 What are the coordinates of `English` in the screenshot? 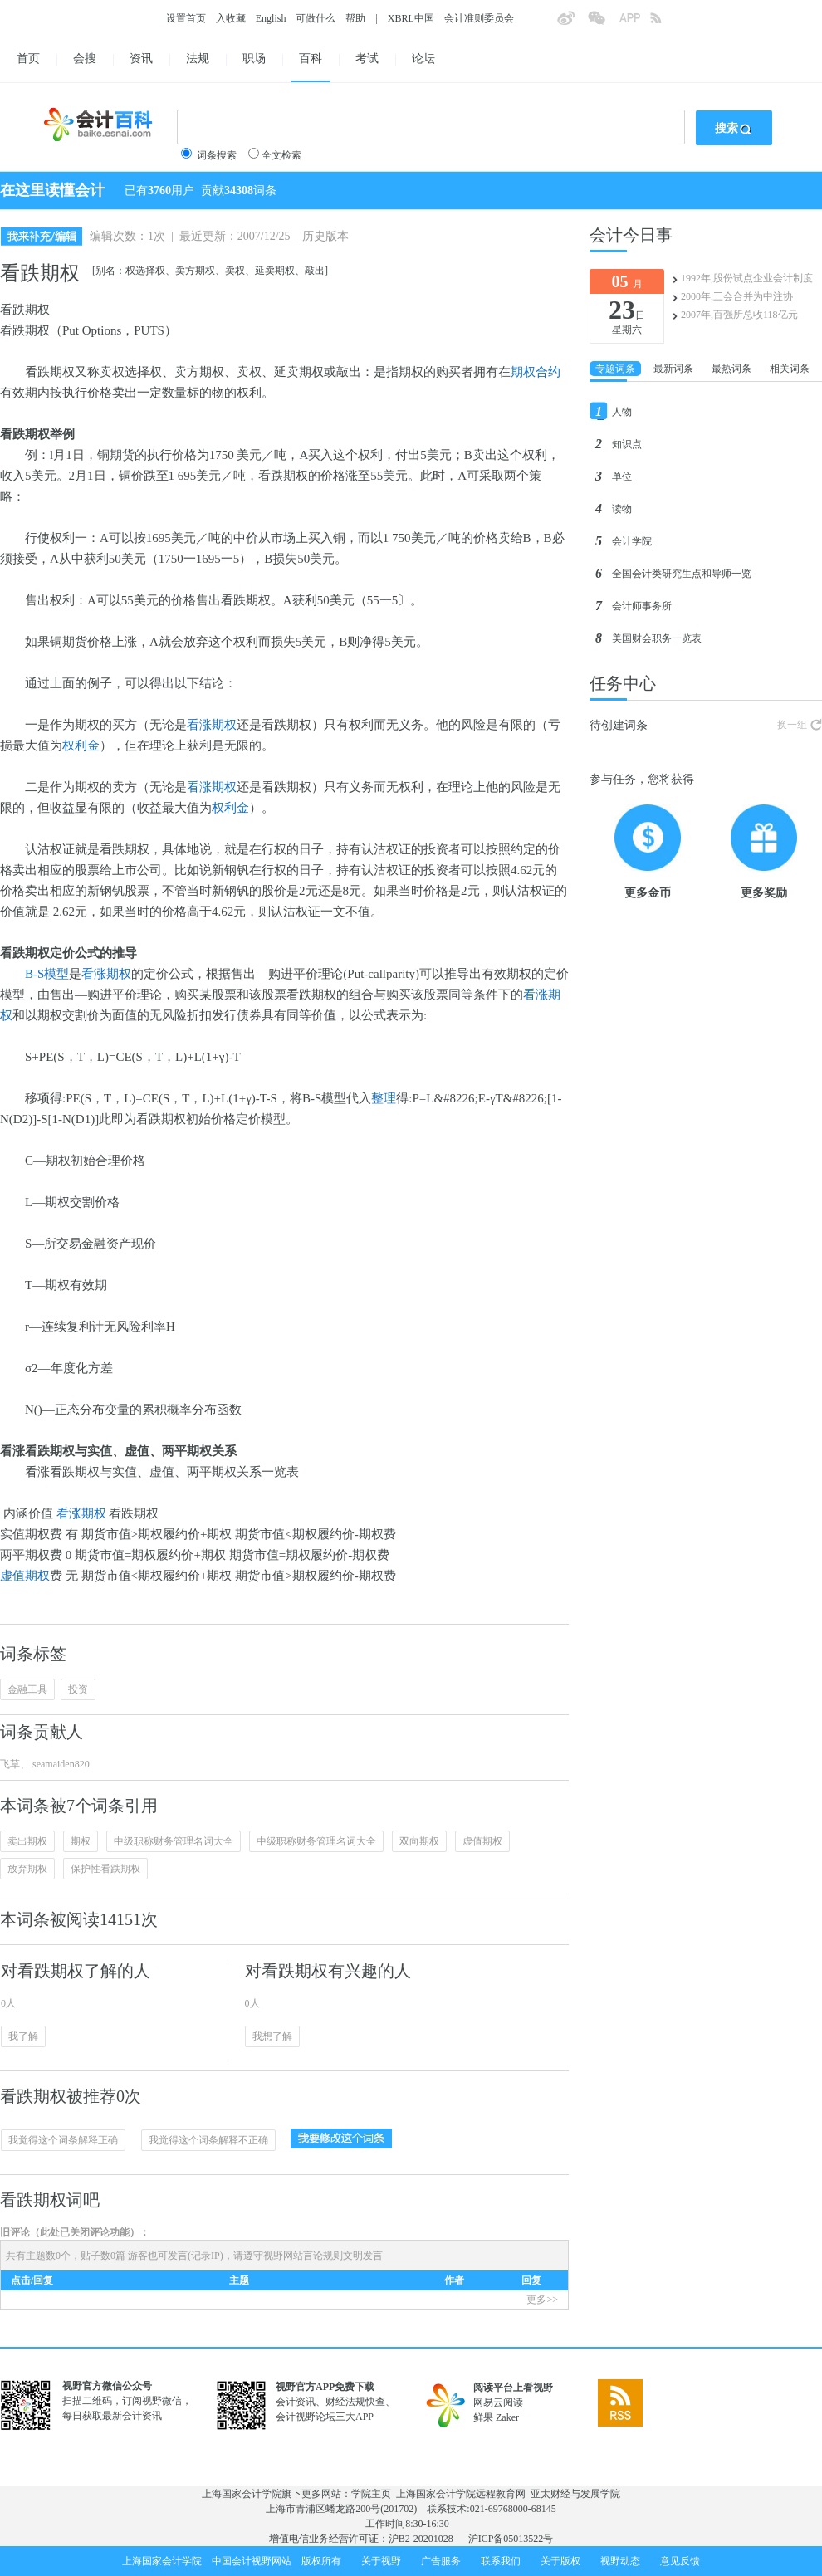 It's located at (271, 18).